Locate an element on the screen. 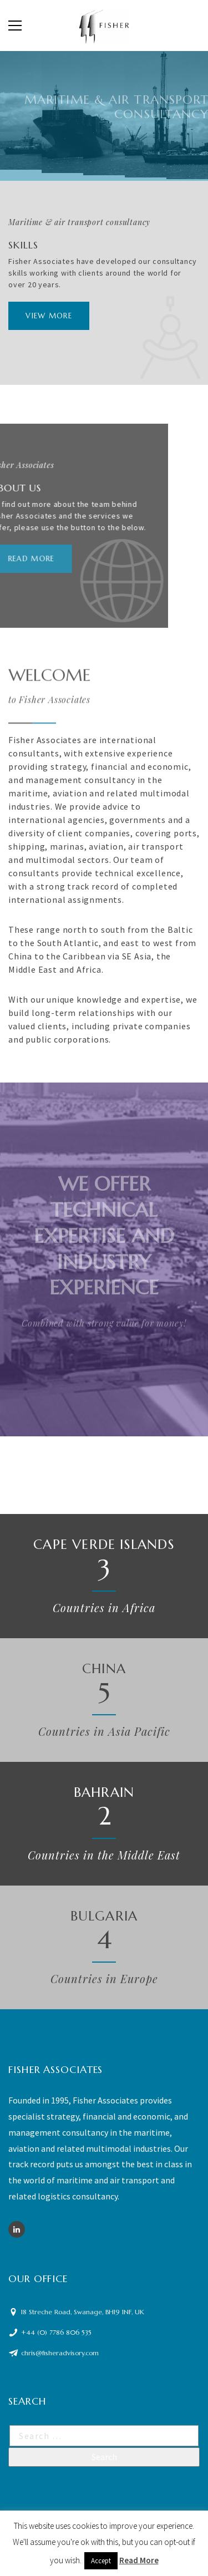 The width and height of the screenshot is (208, 2576). Read More is located at coordinates (139, 2560).